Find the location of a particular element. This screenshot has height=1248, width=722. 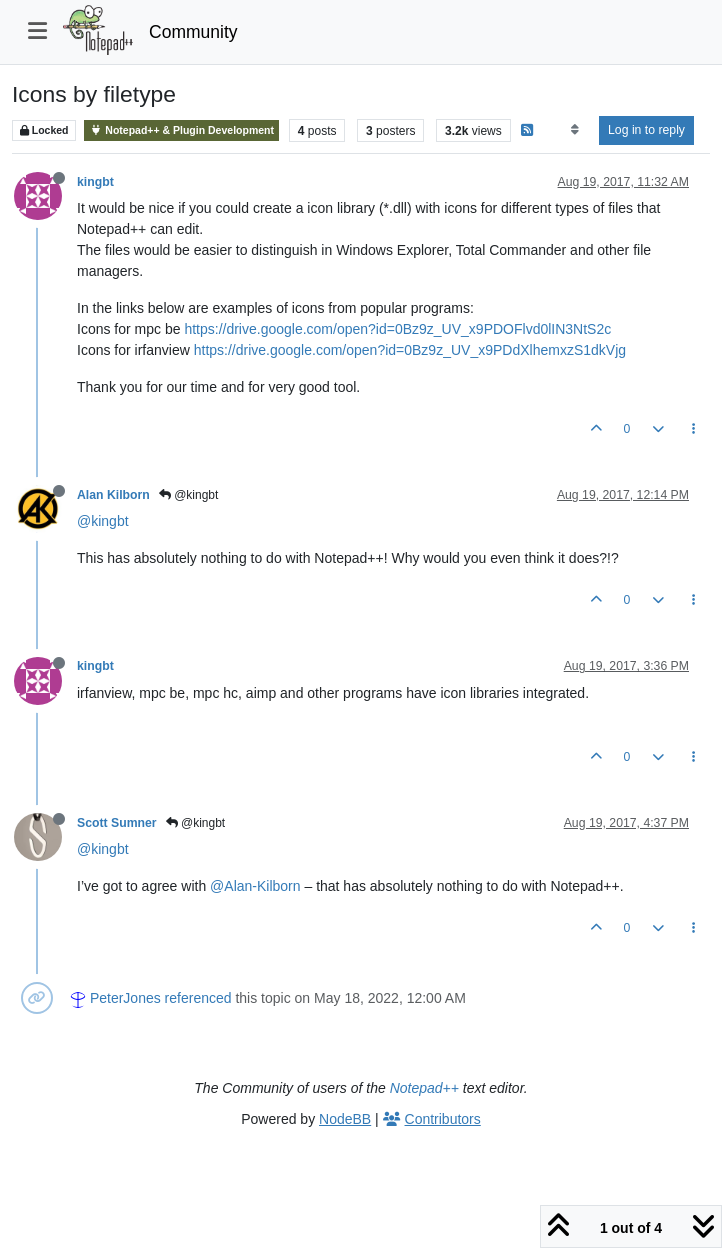

Log in to reply is located at coordinates (646, 130).